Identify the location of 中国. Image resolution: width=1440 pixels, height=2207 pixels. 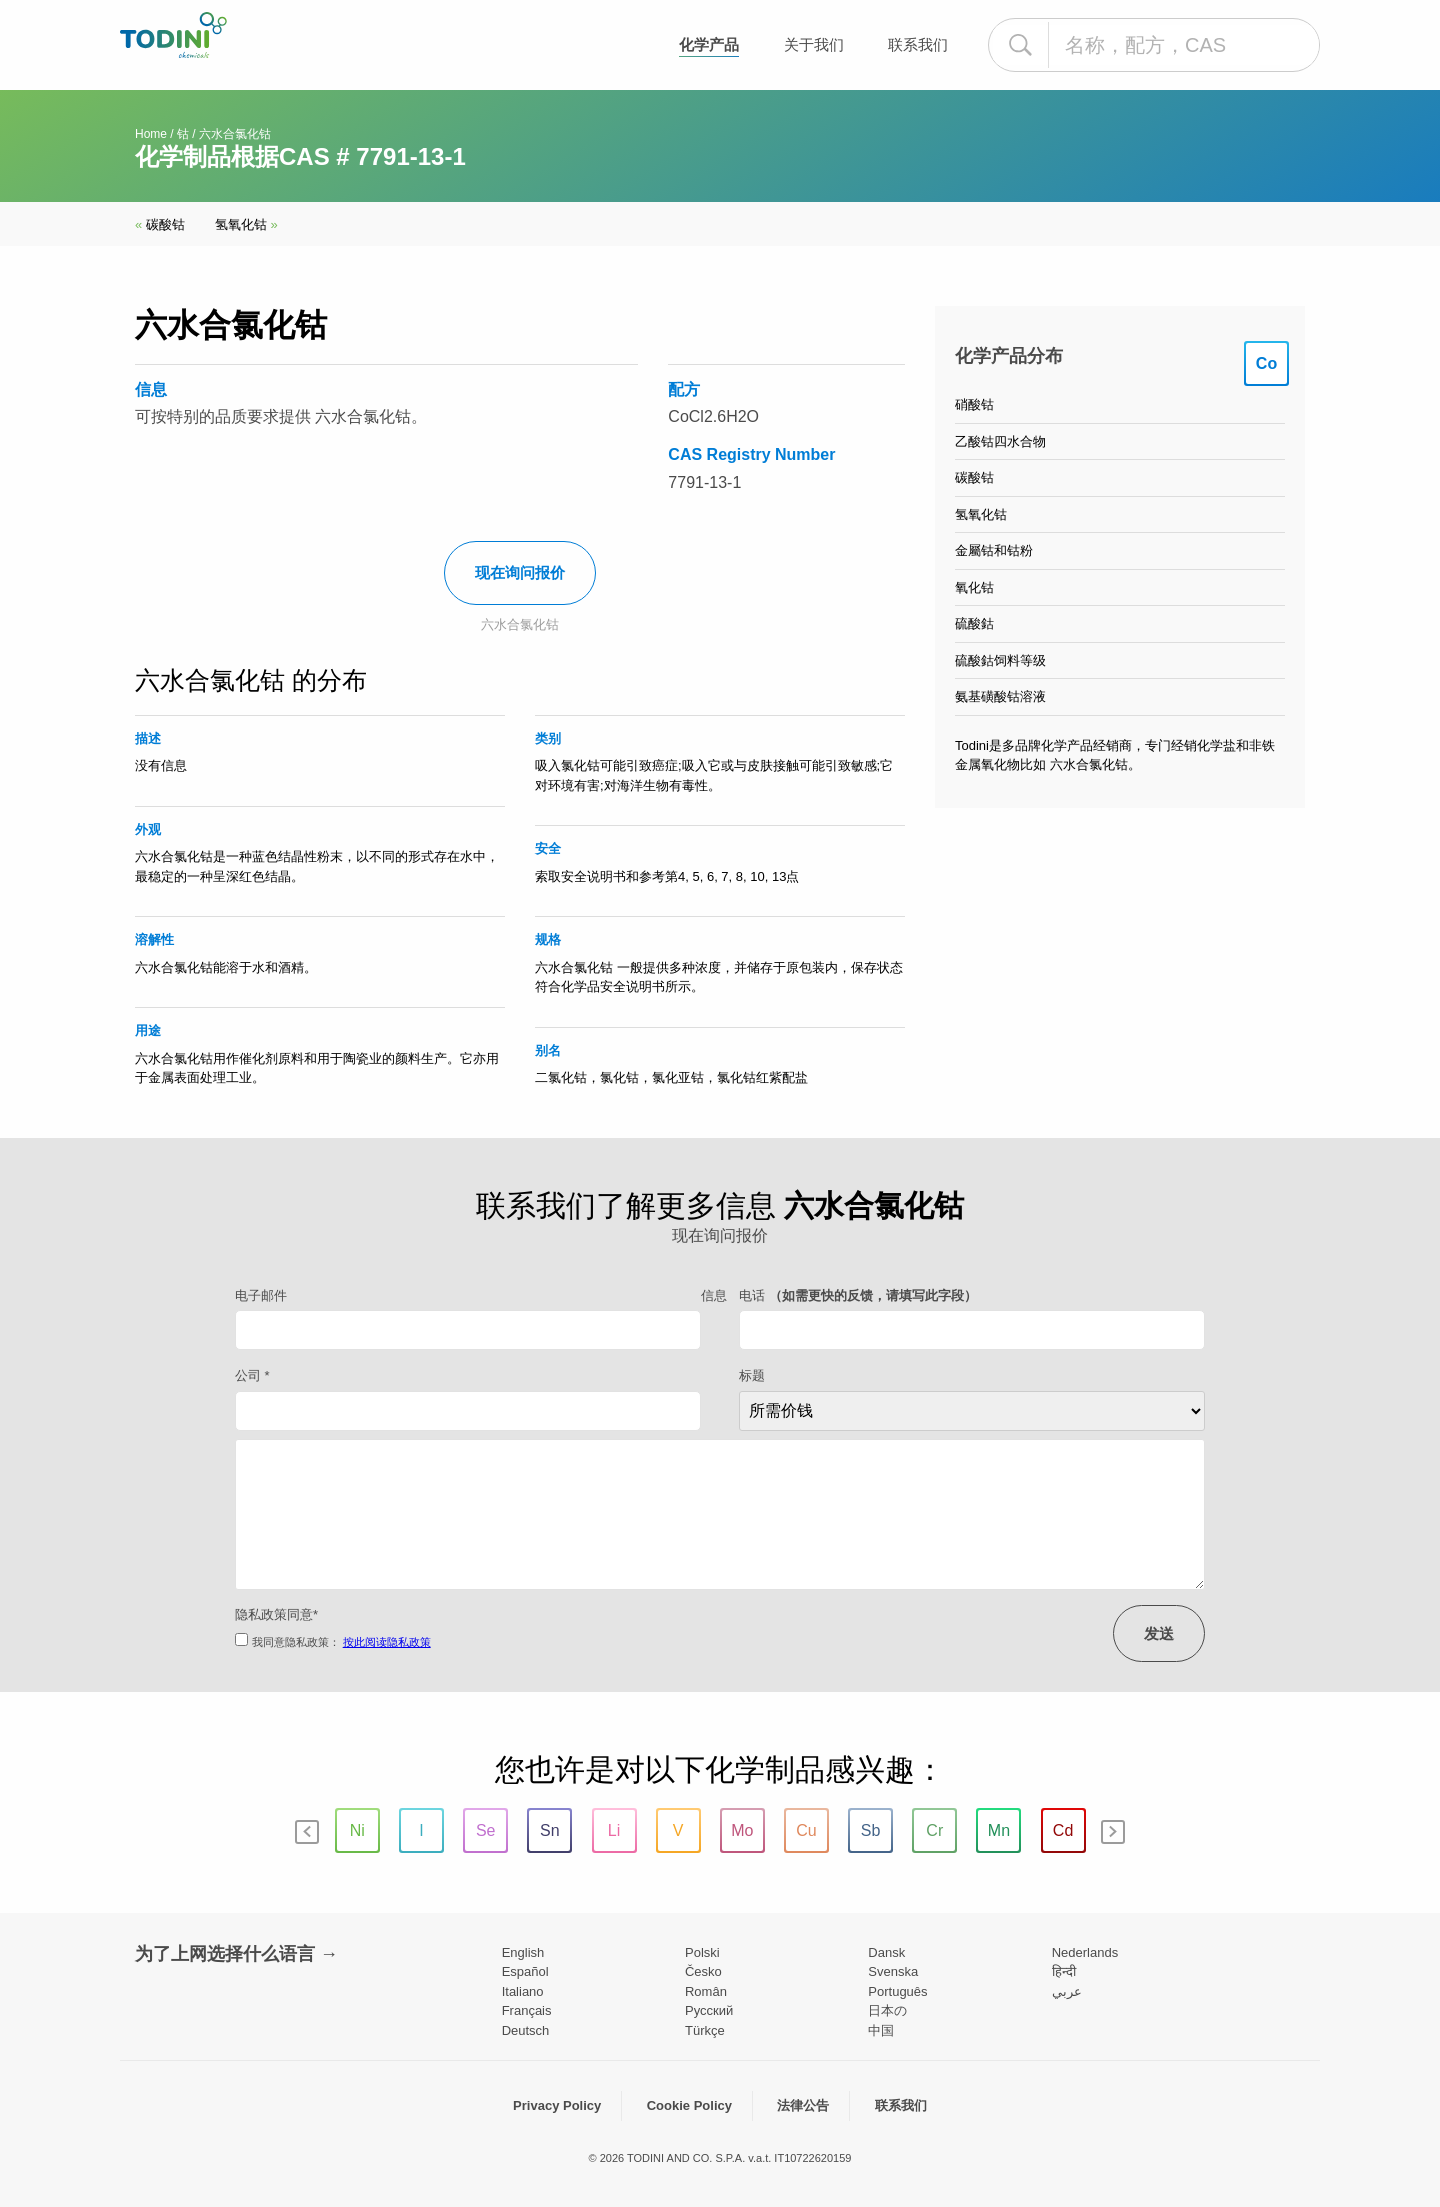
(881, 2030).